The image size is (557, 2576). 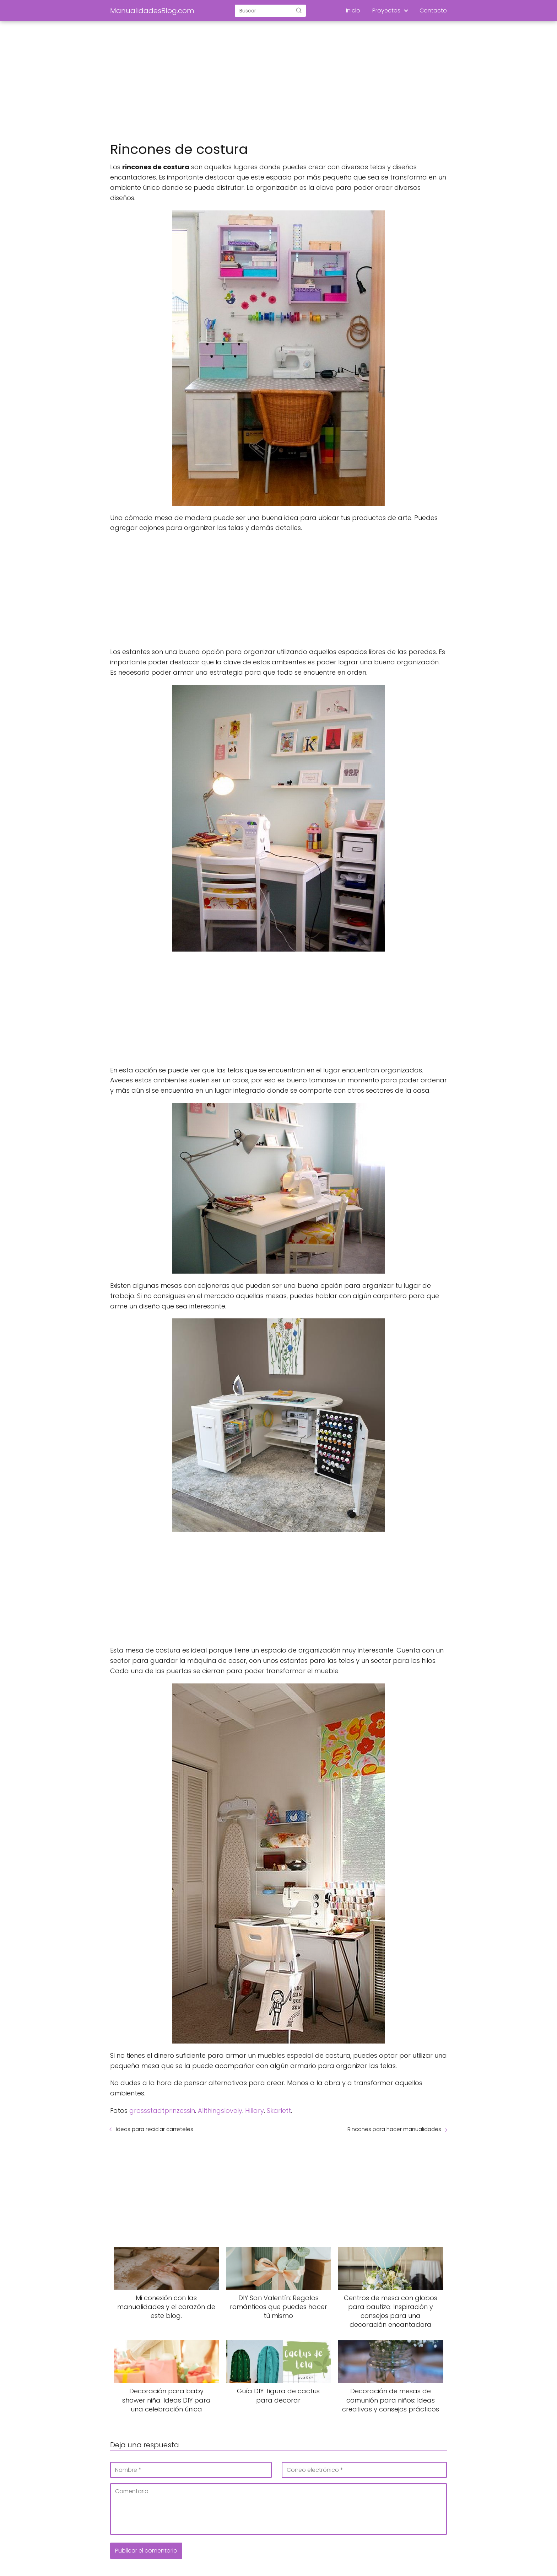 What do you see at coordinates (154, 2129) in the screenshot?
I see `Ideas para reciclar carreteles` at bounding box center [154, 2129].